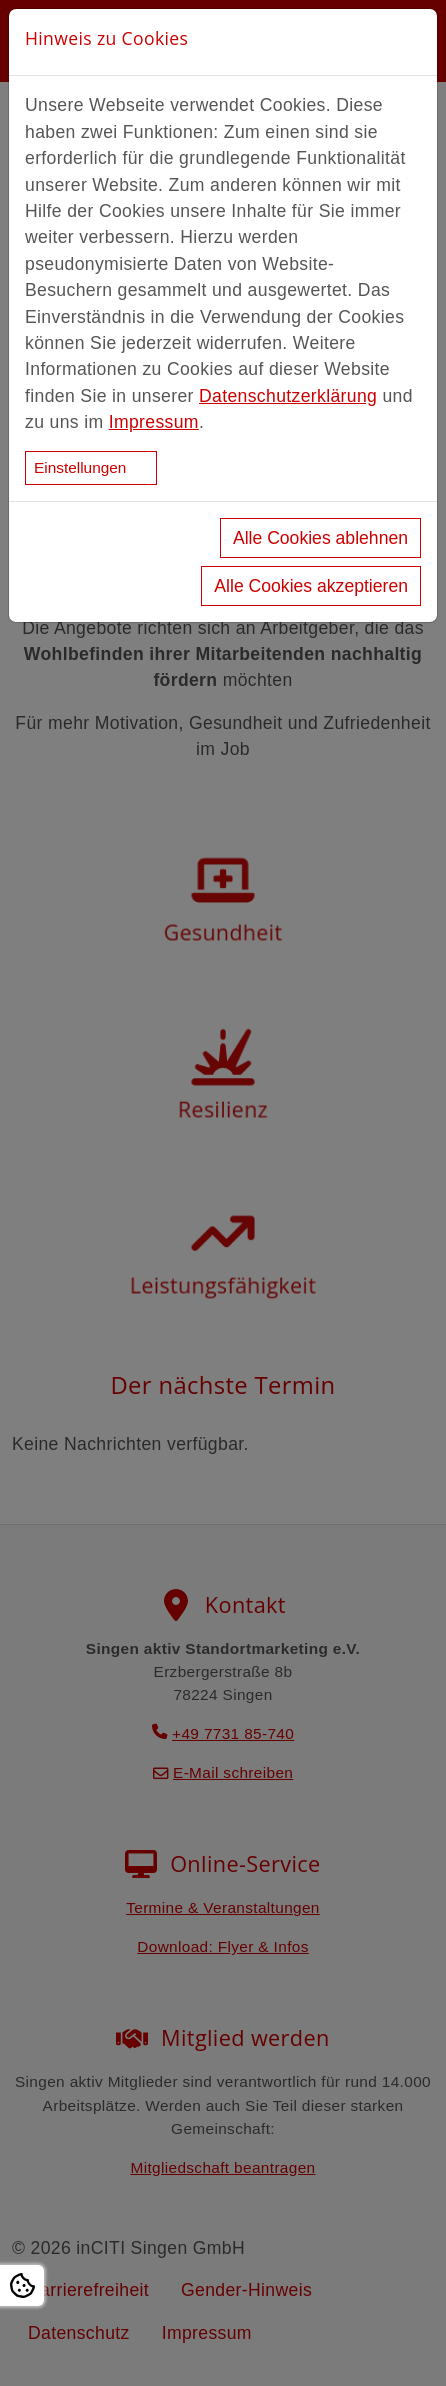 The width and height of the screenshot is (446, 2386). Describe the element at coordinates (288, 396) in the screenshot. I see `Datenschutzerklärung` at that location.